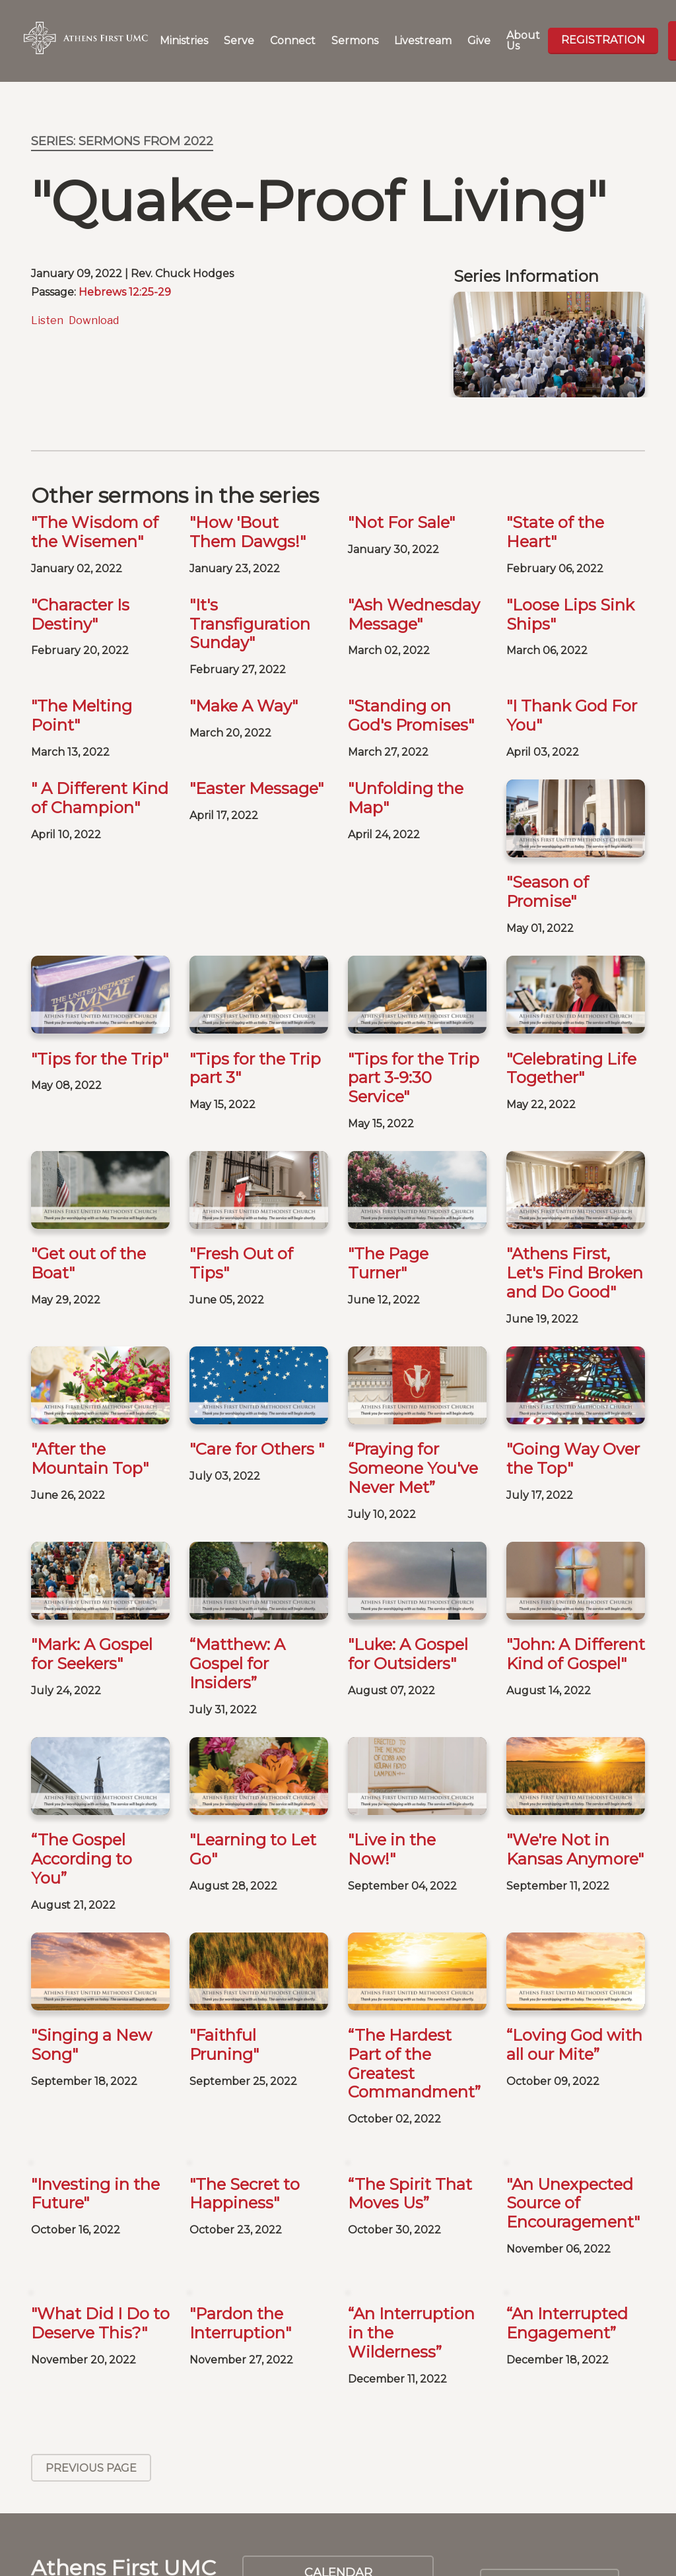  Describe the element at coordinates (224, 1914) in the screenshot. I see `"Faithful Pruning"` at that location.